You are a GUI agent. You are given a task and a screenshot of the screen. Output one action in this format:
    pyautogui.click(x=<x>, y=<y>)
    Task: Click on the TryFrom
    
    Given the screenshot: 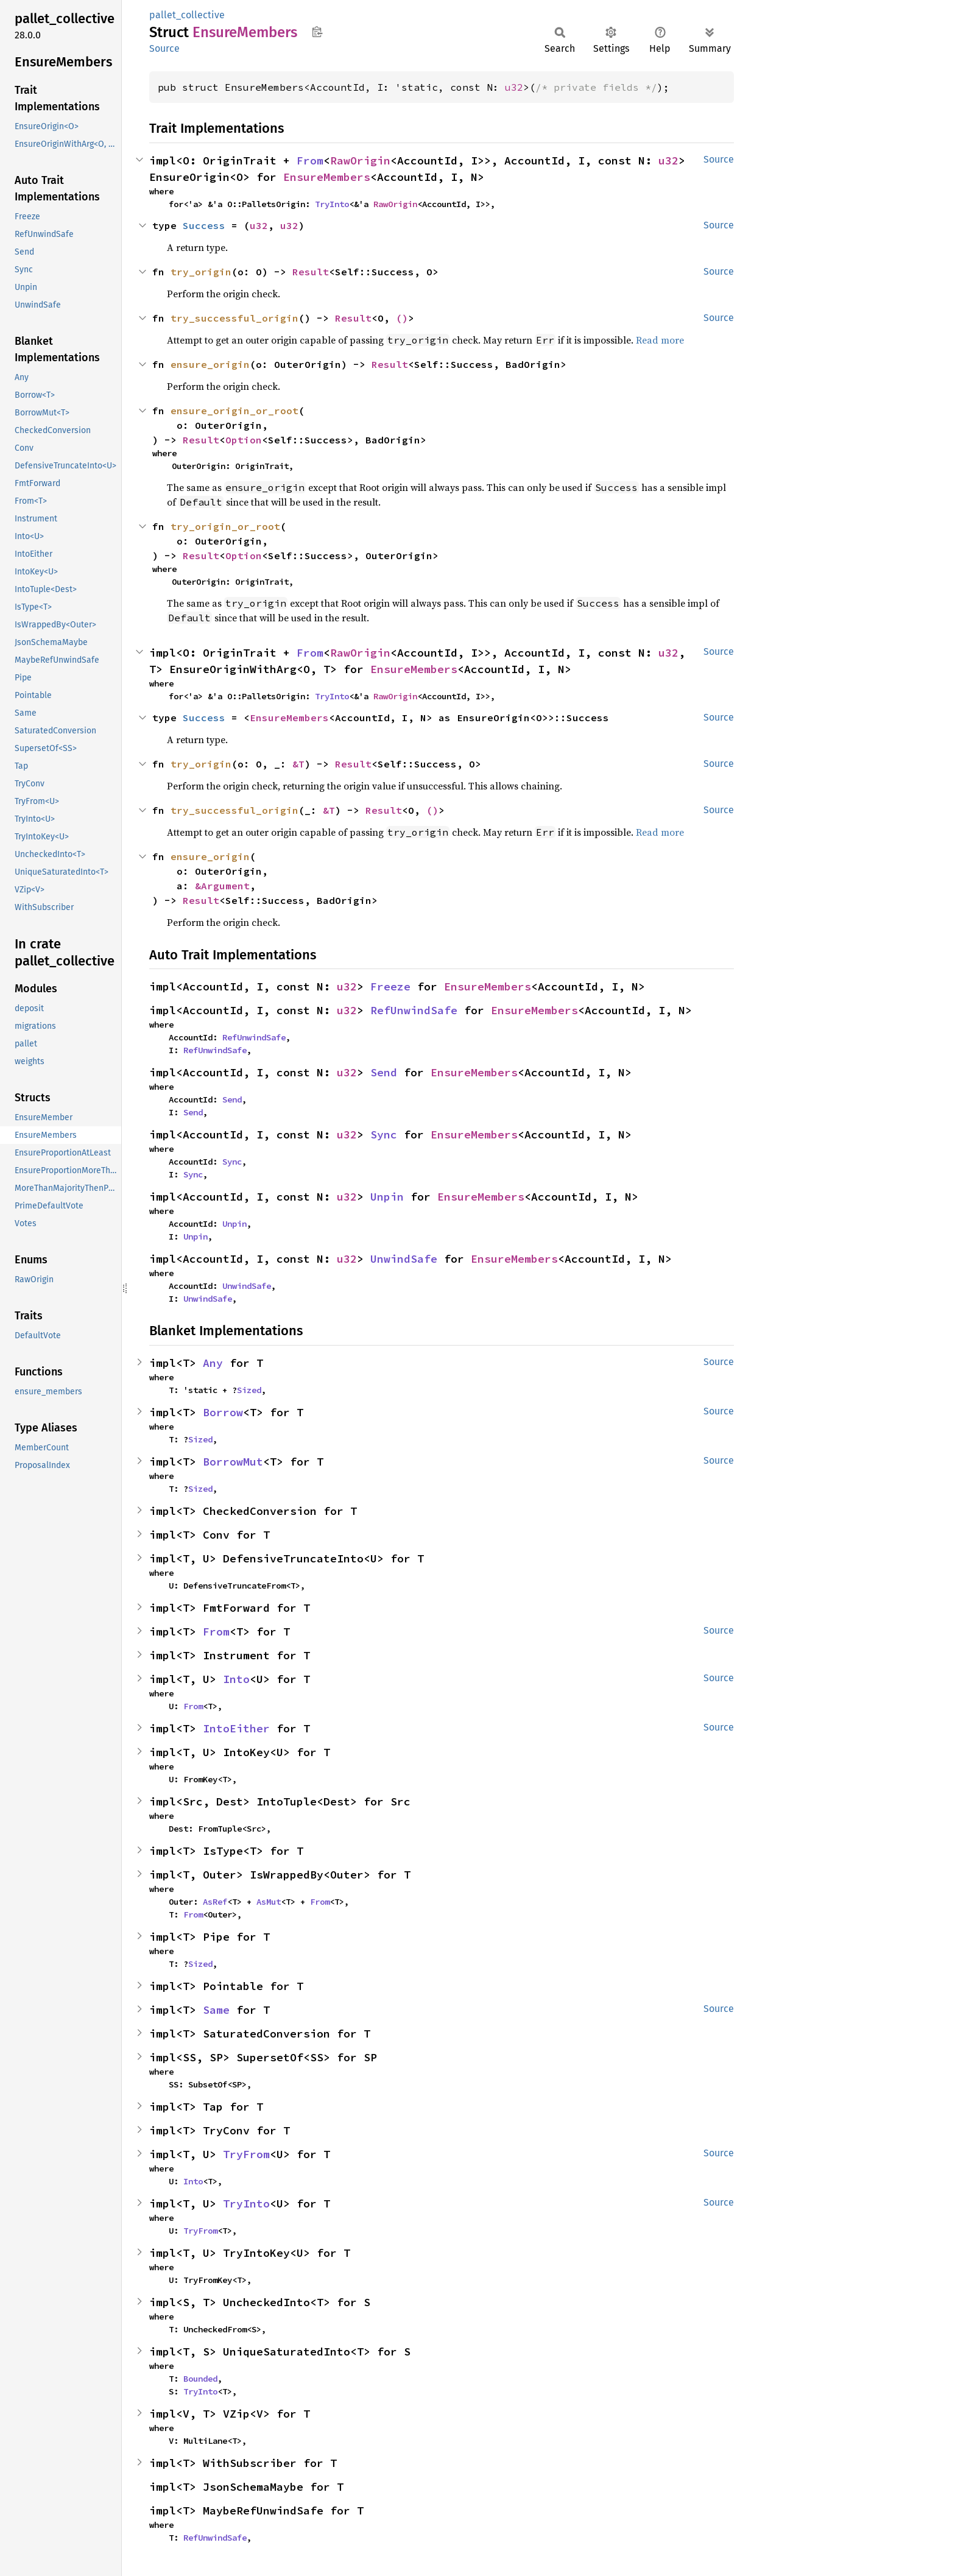 What is the action you would take?
    pyautogui.click(x=246, y=2154)
    